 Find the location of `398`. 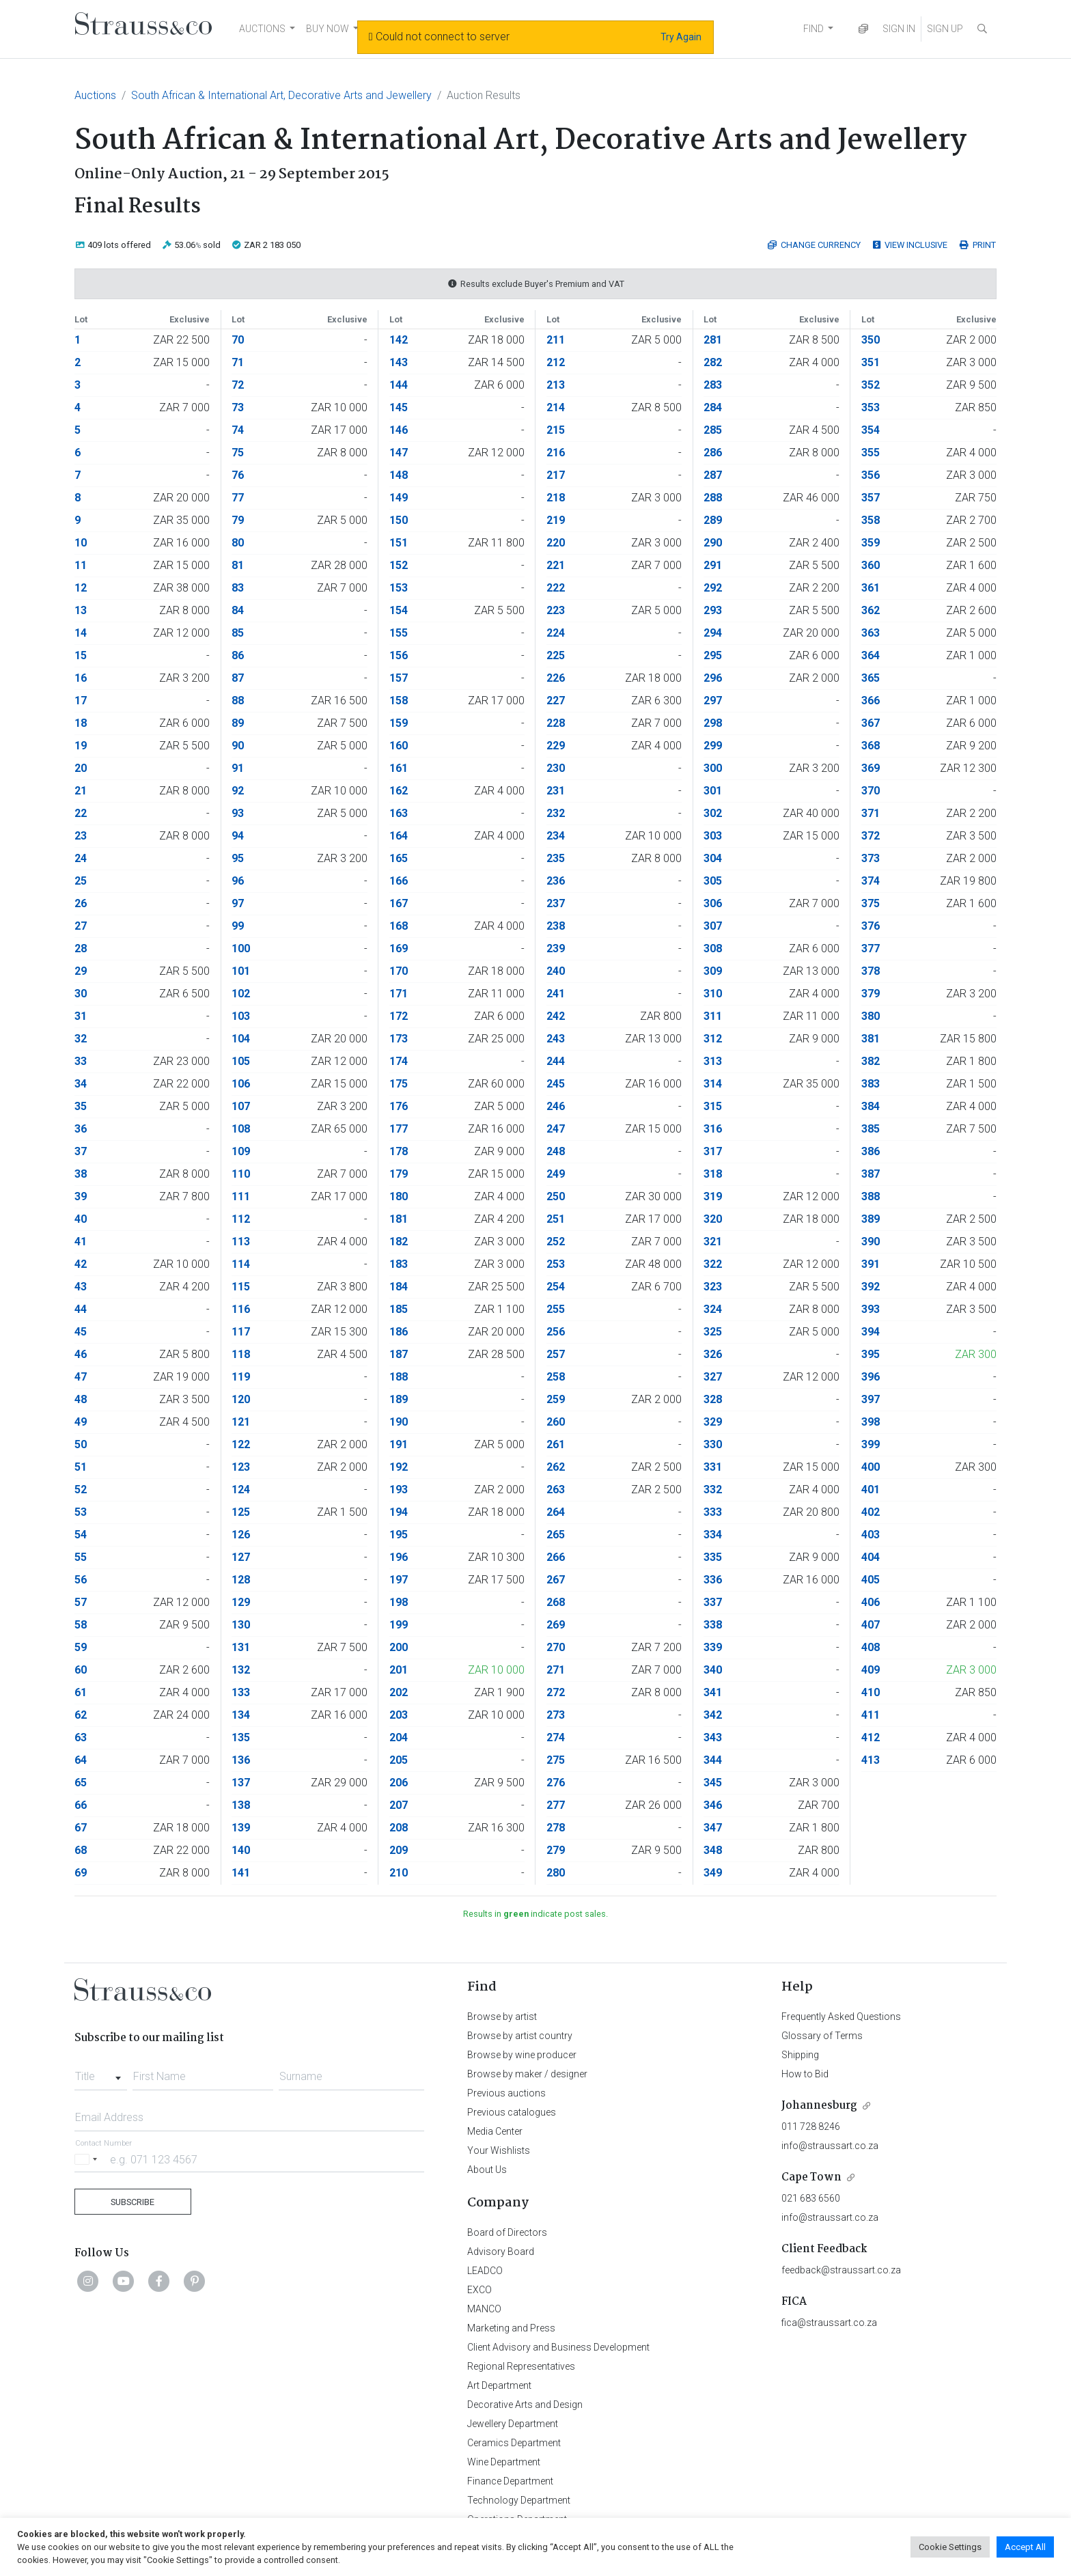

398 is located at coordinates (870, 1421).